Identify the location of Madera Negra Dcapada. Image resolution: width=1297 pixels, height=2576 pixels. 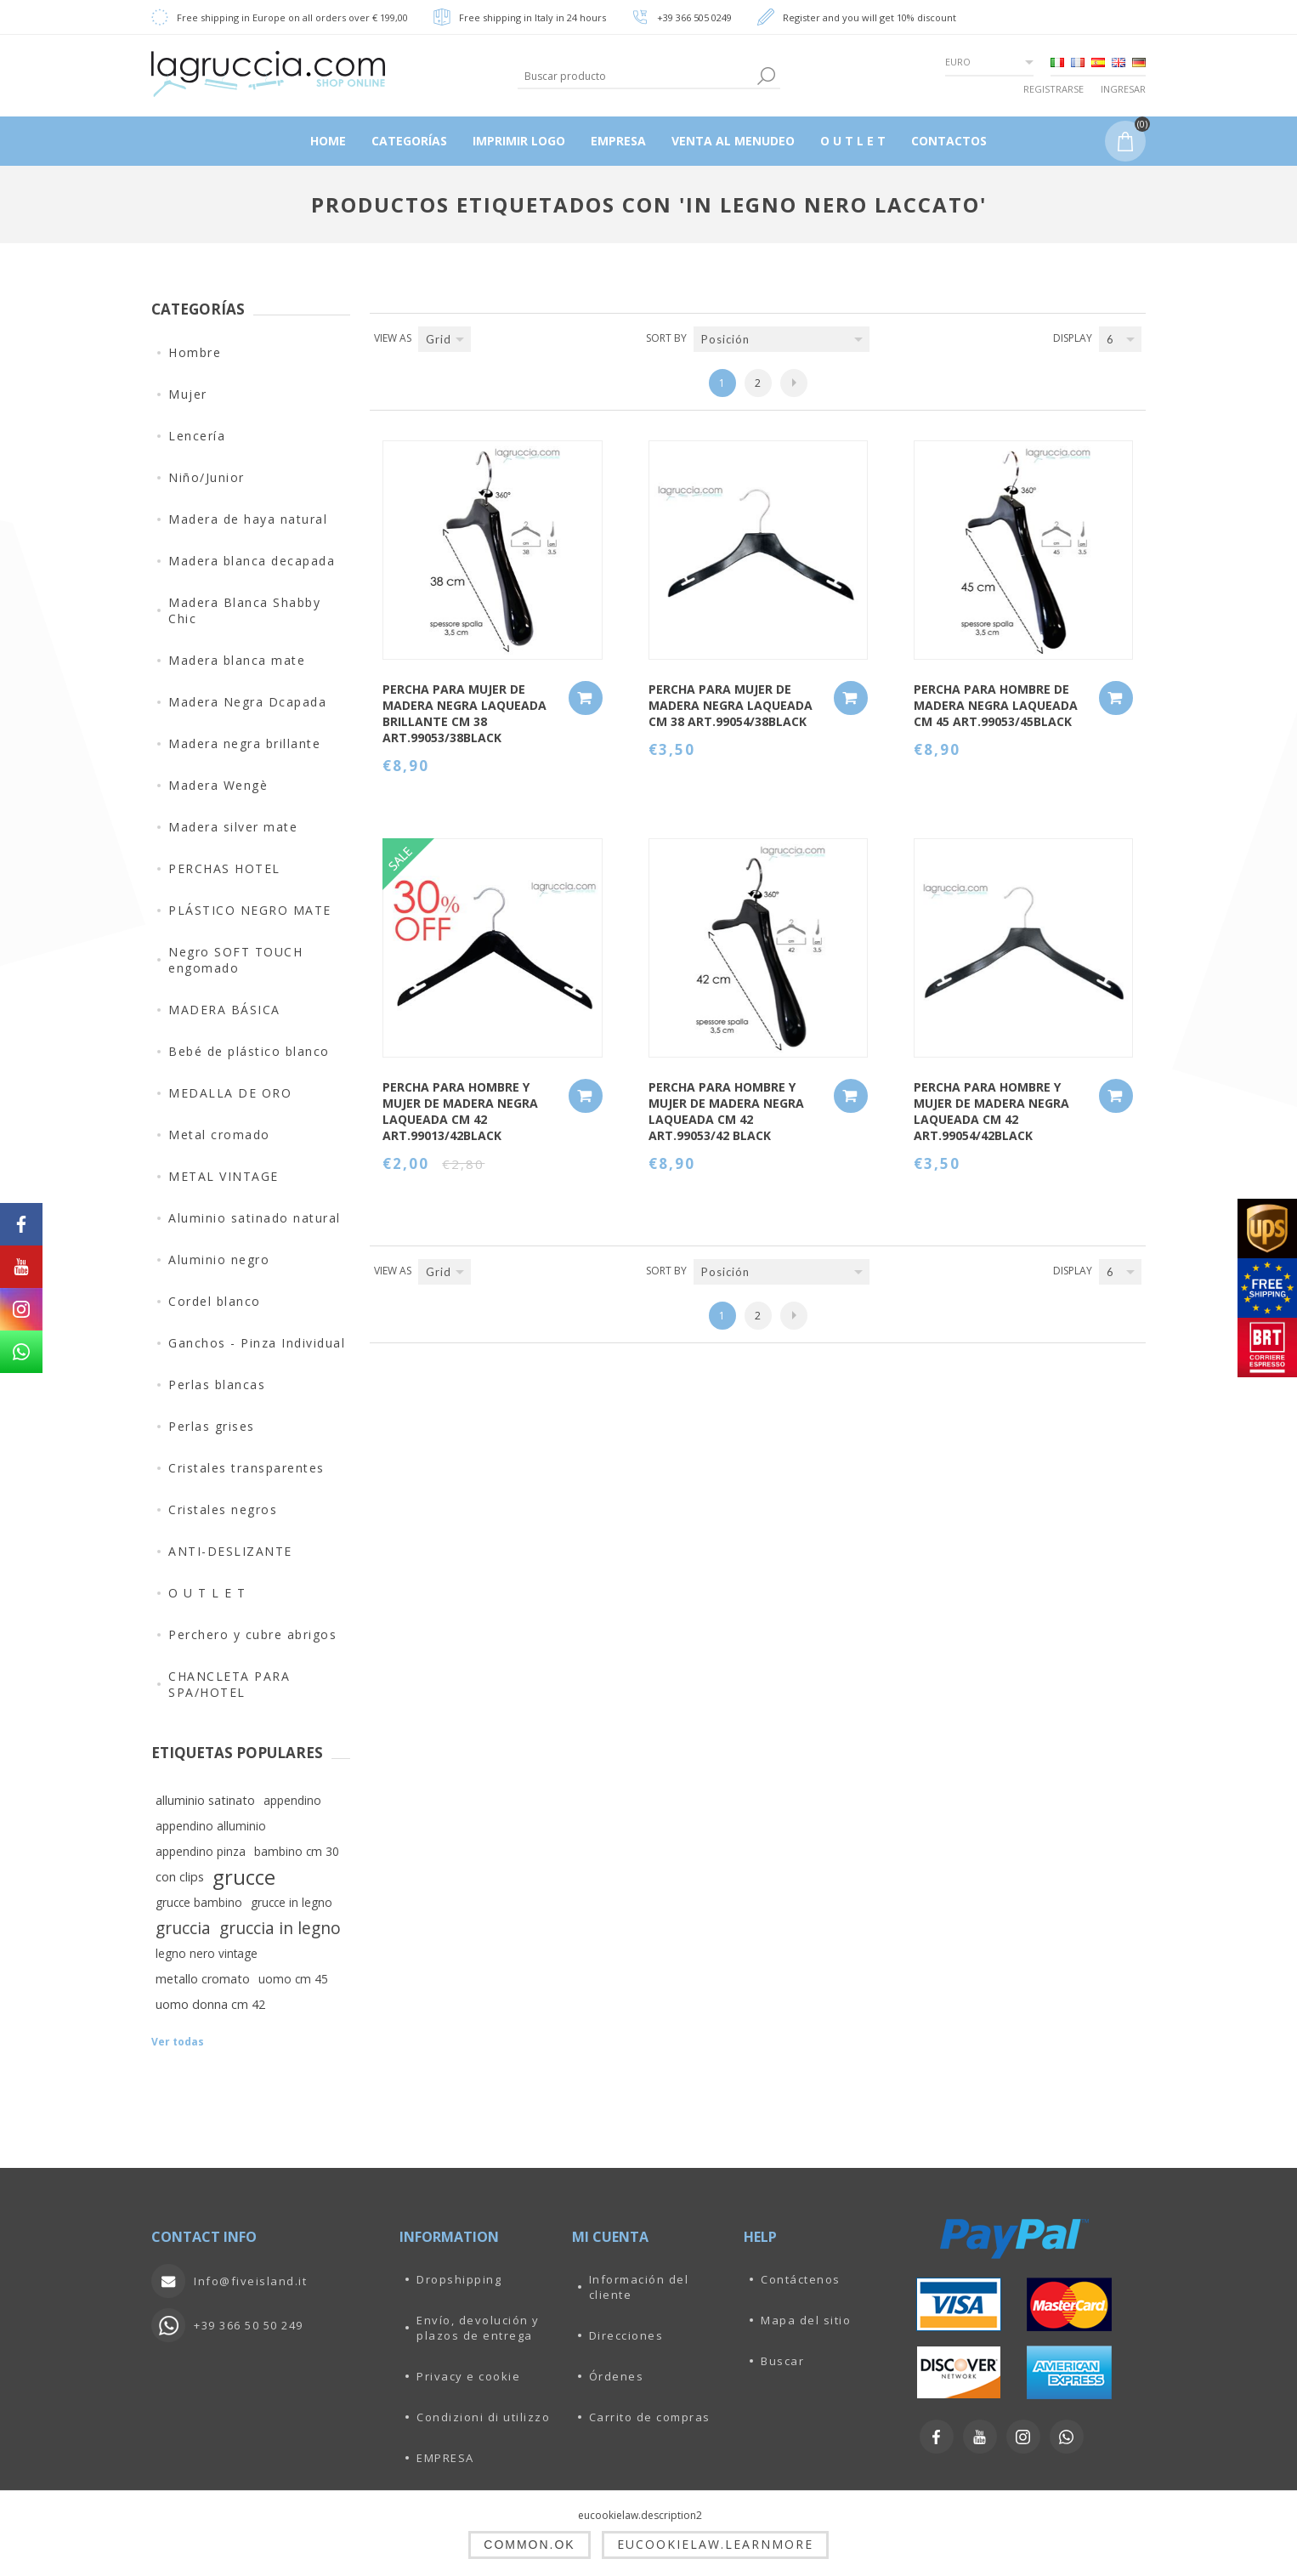
(247, 702).